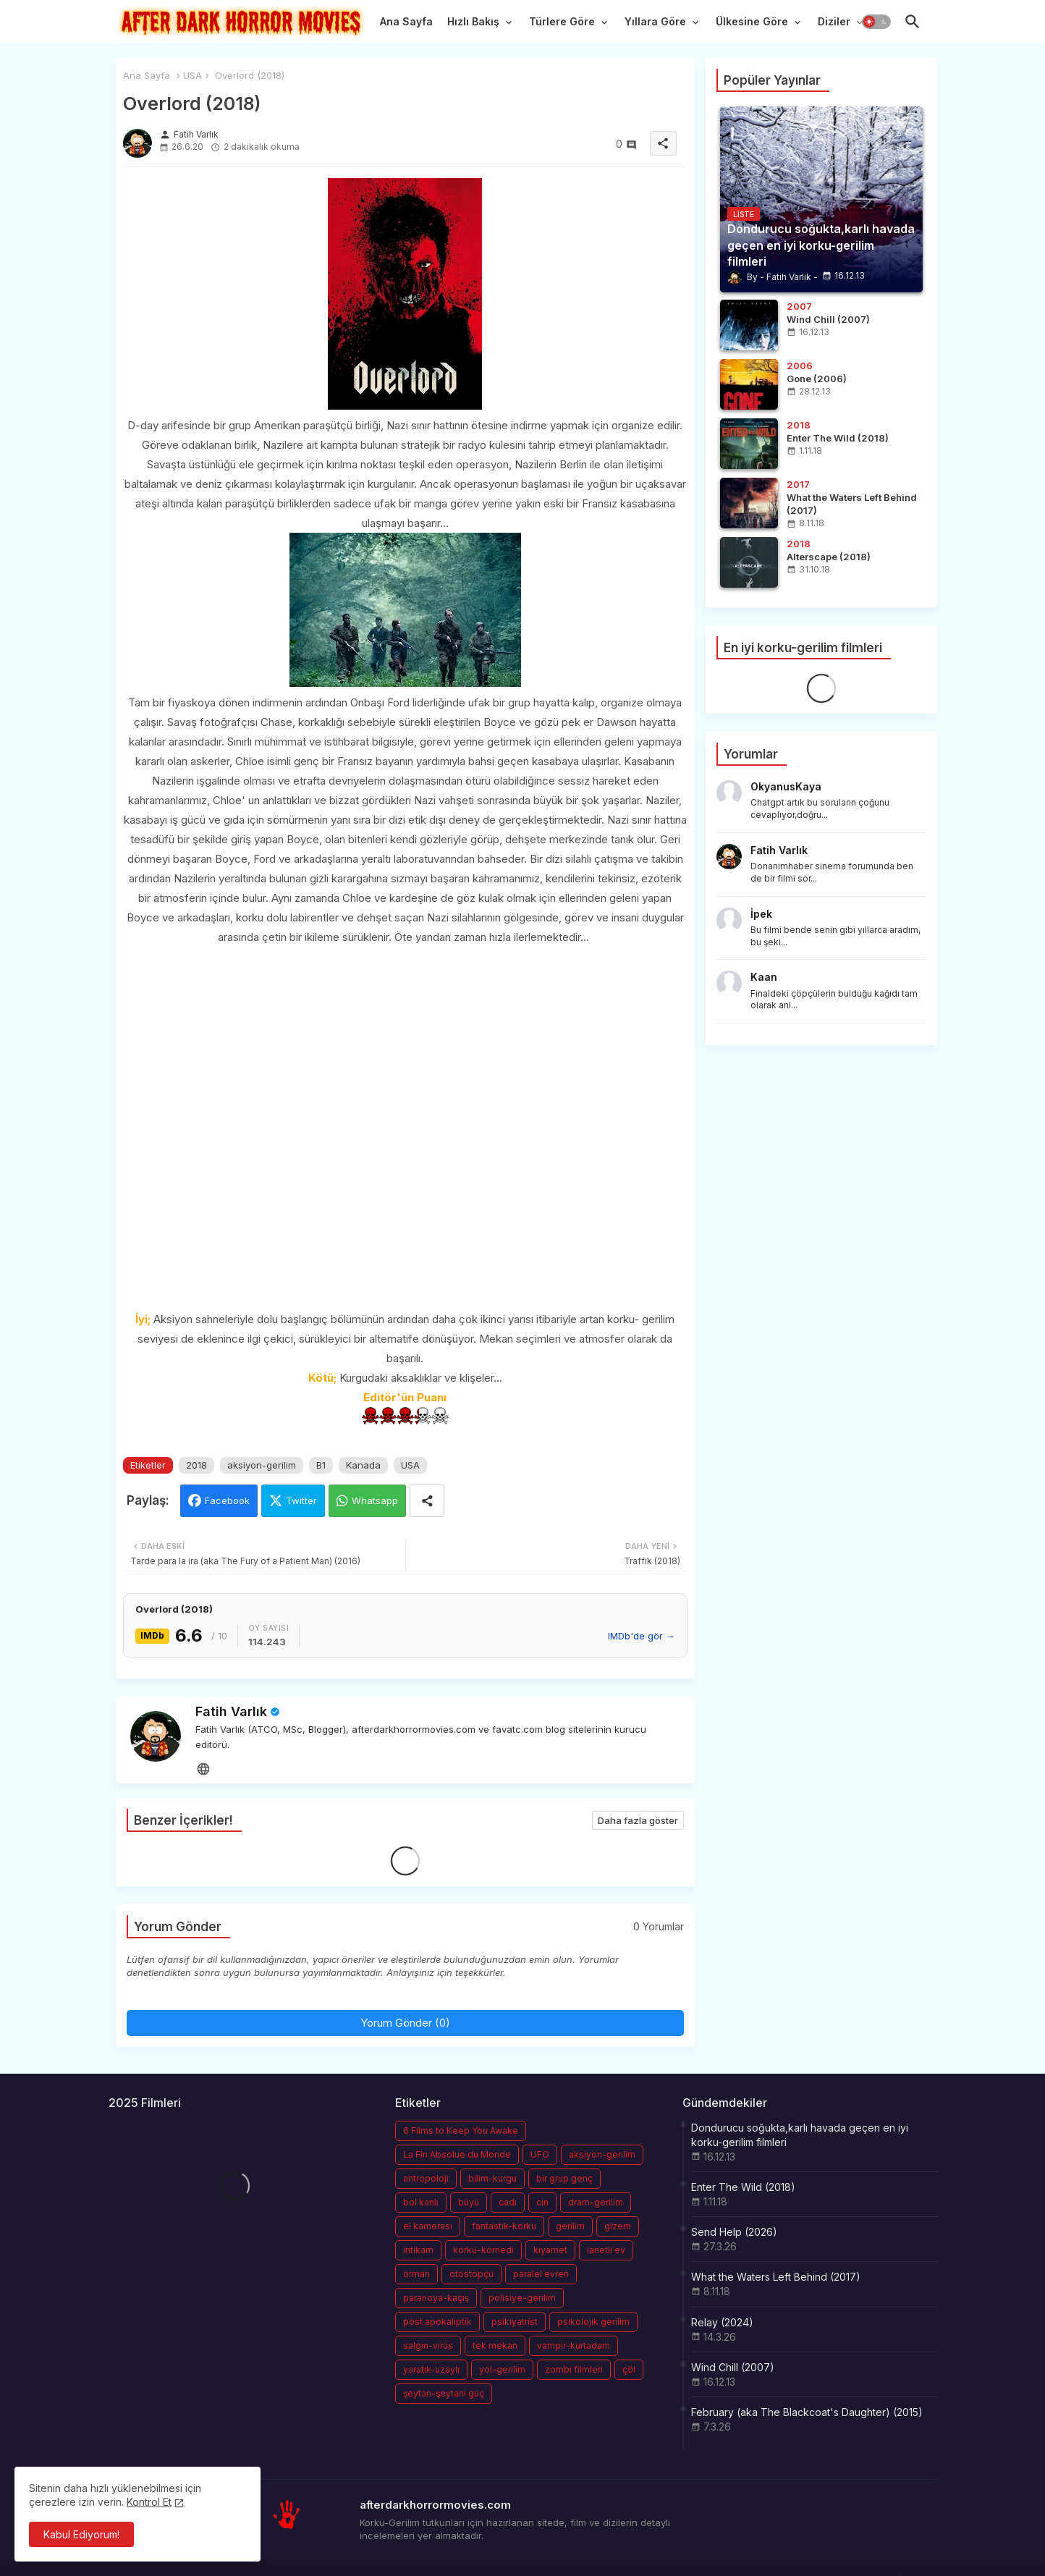 The height and width of the screenshot is (2576, 1045). What do you see at coordinates (405, 2023) in the screenshot?
I see `Yorum Gönder (0)` at bounding box center [405, 2023].